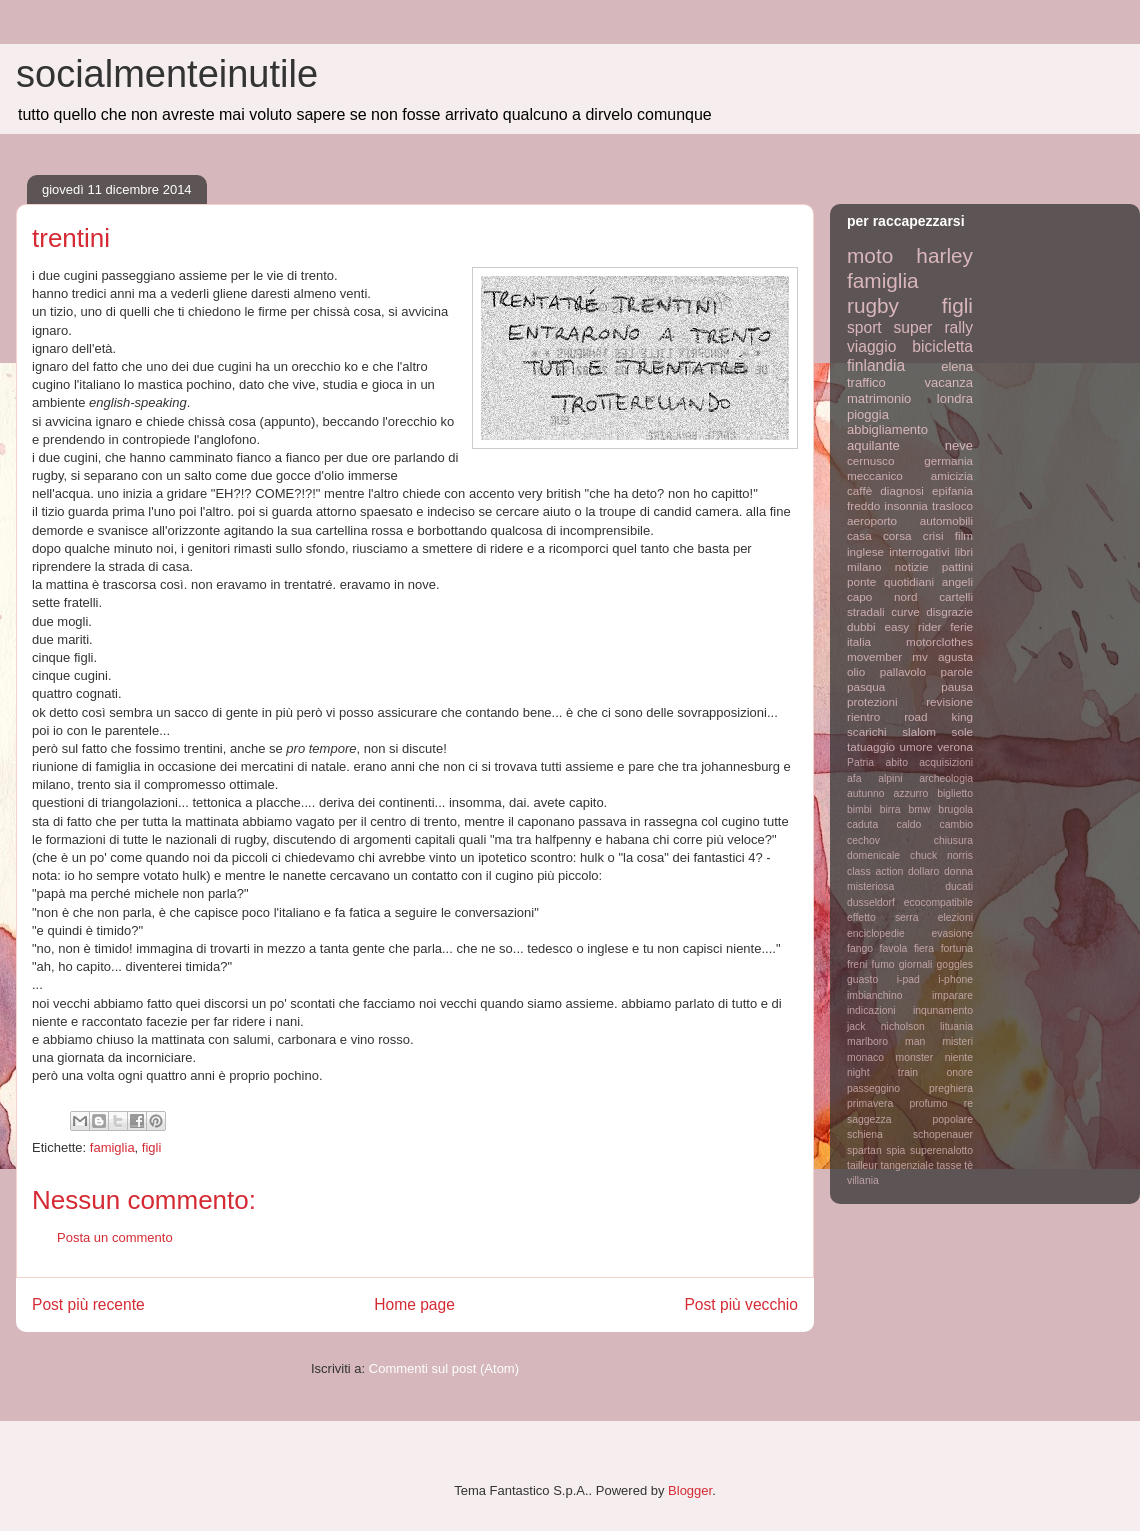  Describe the element at coordinates (946, 762) in the screenshot. I see `acquisizioni` at that location.